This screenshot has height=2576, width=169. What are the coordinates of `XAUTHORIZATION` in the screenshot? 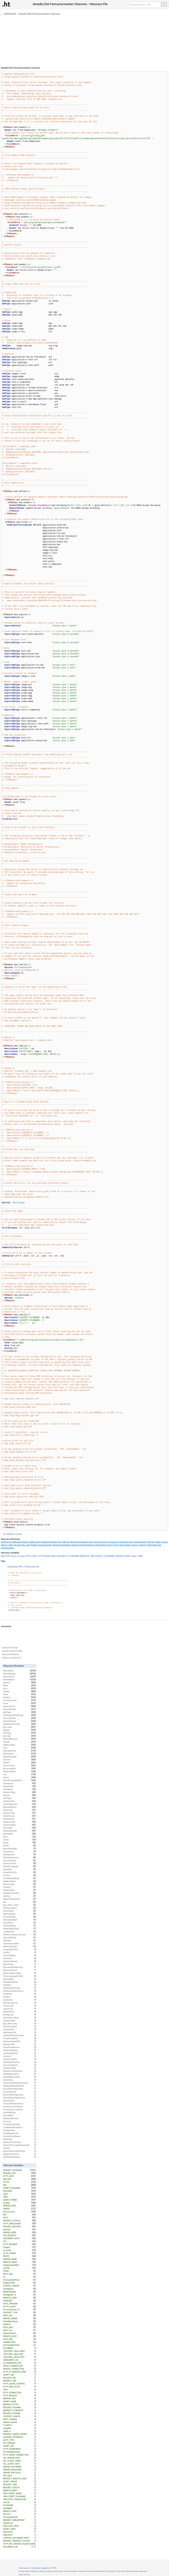 It's located at (19, 2345).